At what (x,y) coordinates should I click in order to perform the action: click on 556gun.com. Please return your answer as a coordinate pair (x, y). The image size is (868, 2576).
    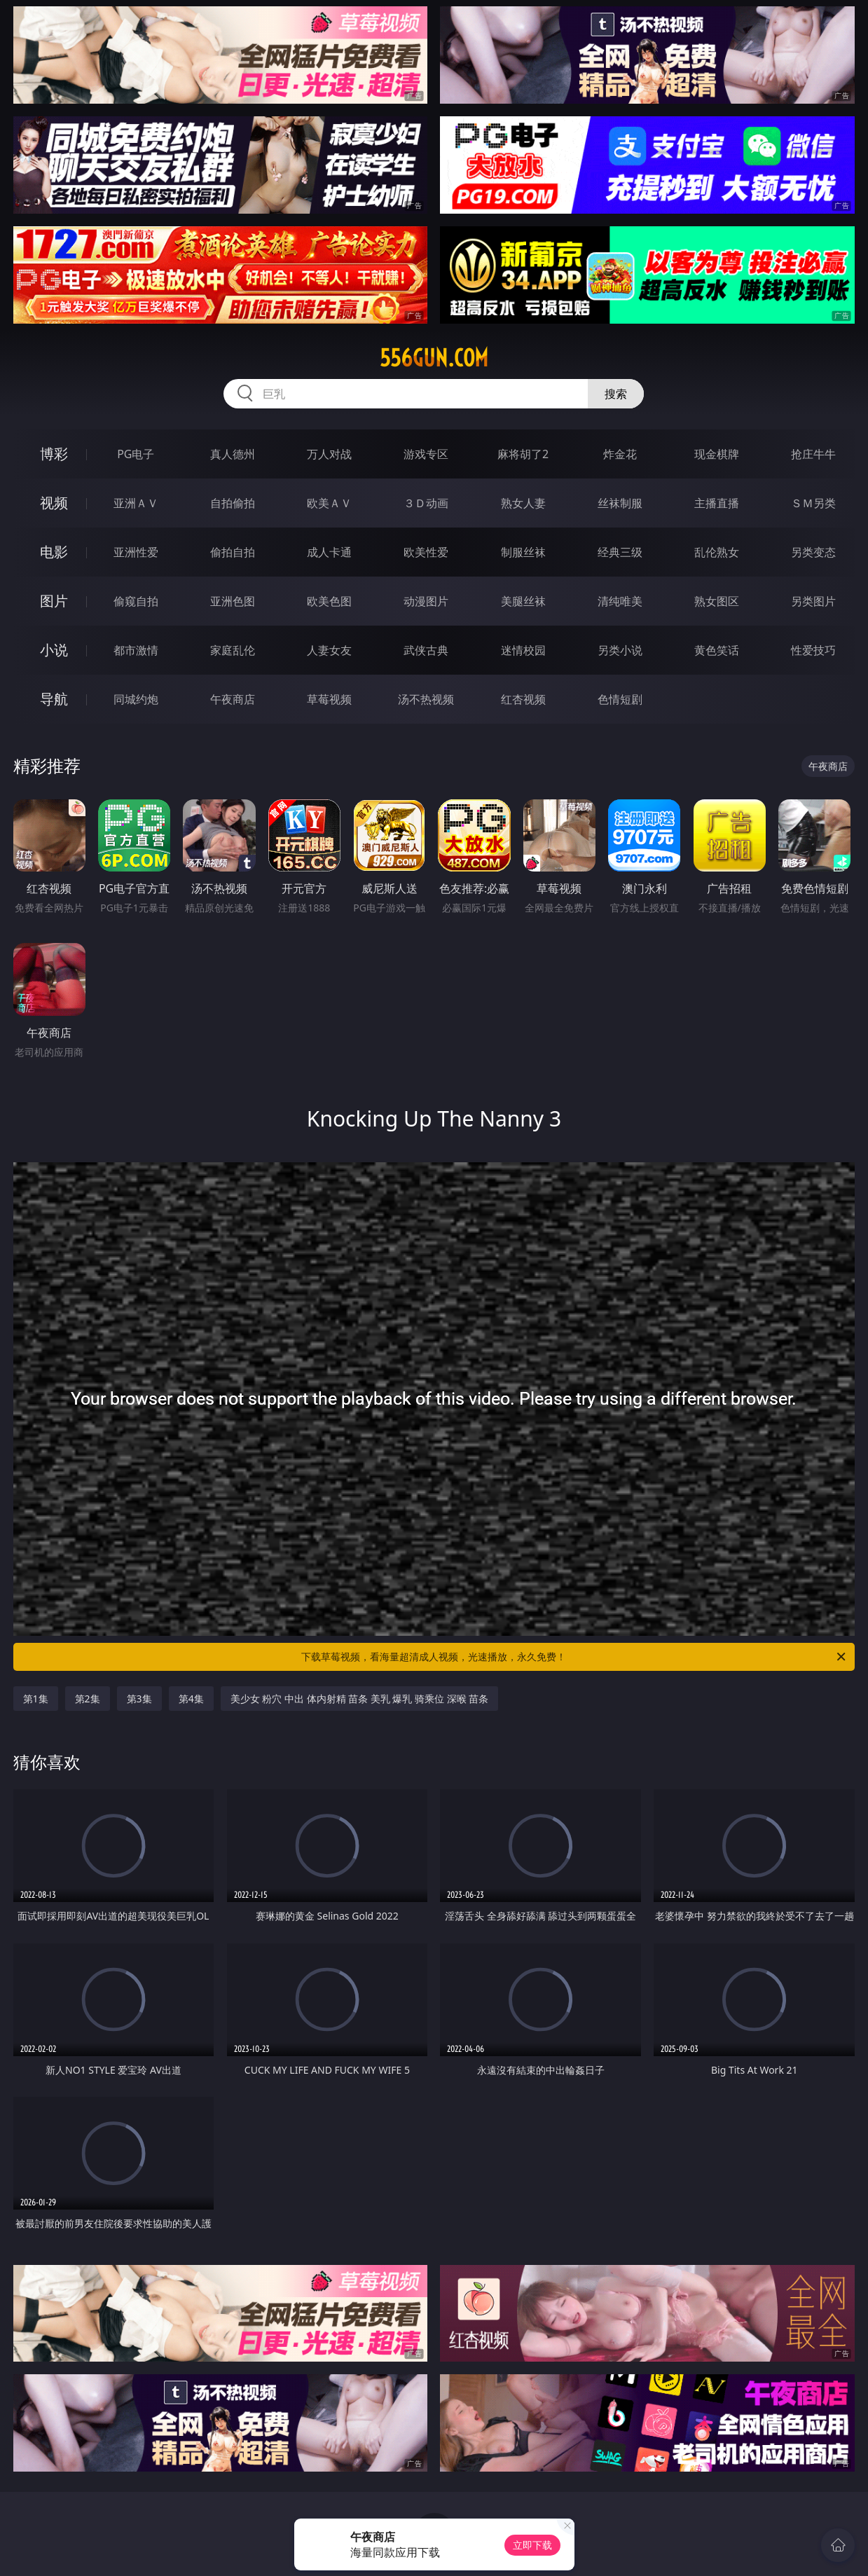
    Looking at the image, I should click on (434, 358).